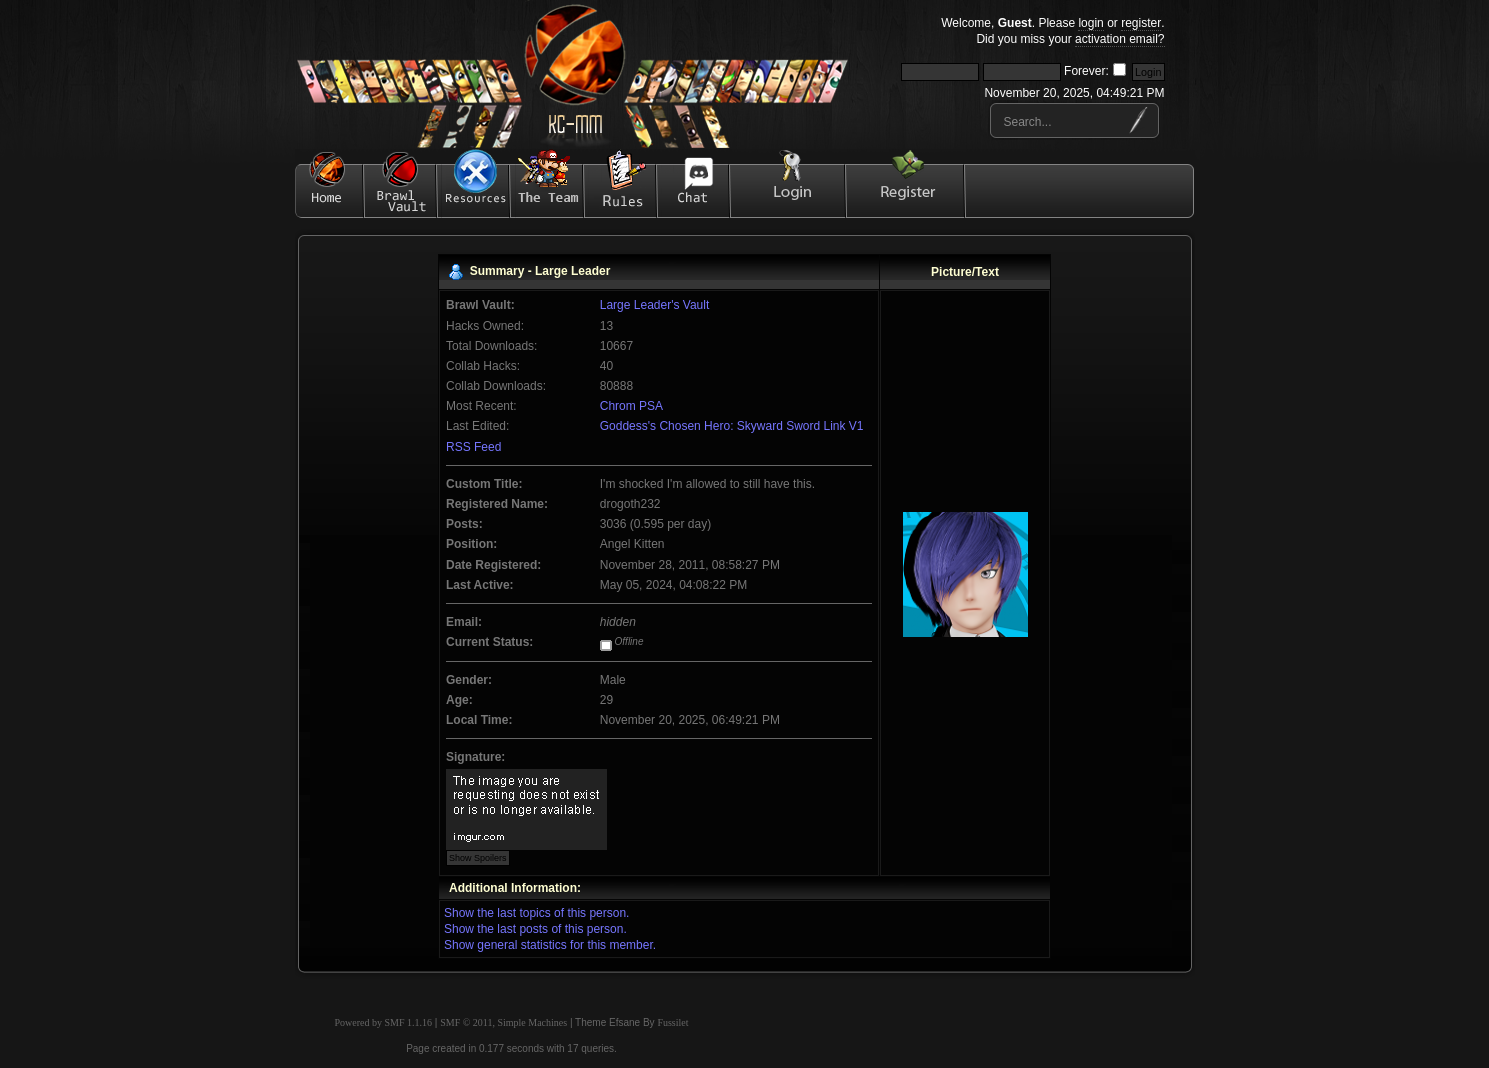 This screenshot has width=1489, height=1068. Describe the element at coordinates (503, 1022) in the screenshot. I see `SMF © 2011, Simple Machines` at that location.